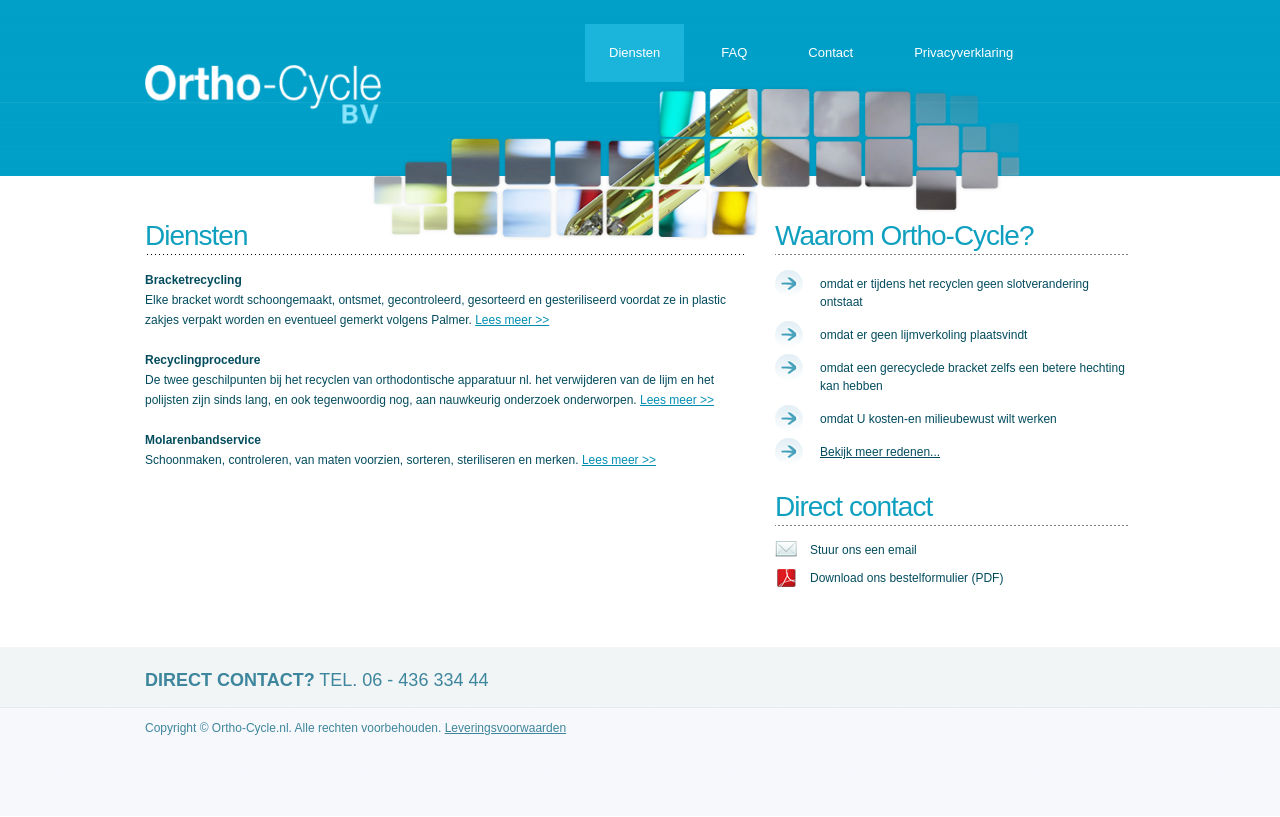  I want to click on Download ons bestelformulier (PDF), so click(906, 578).